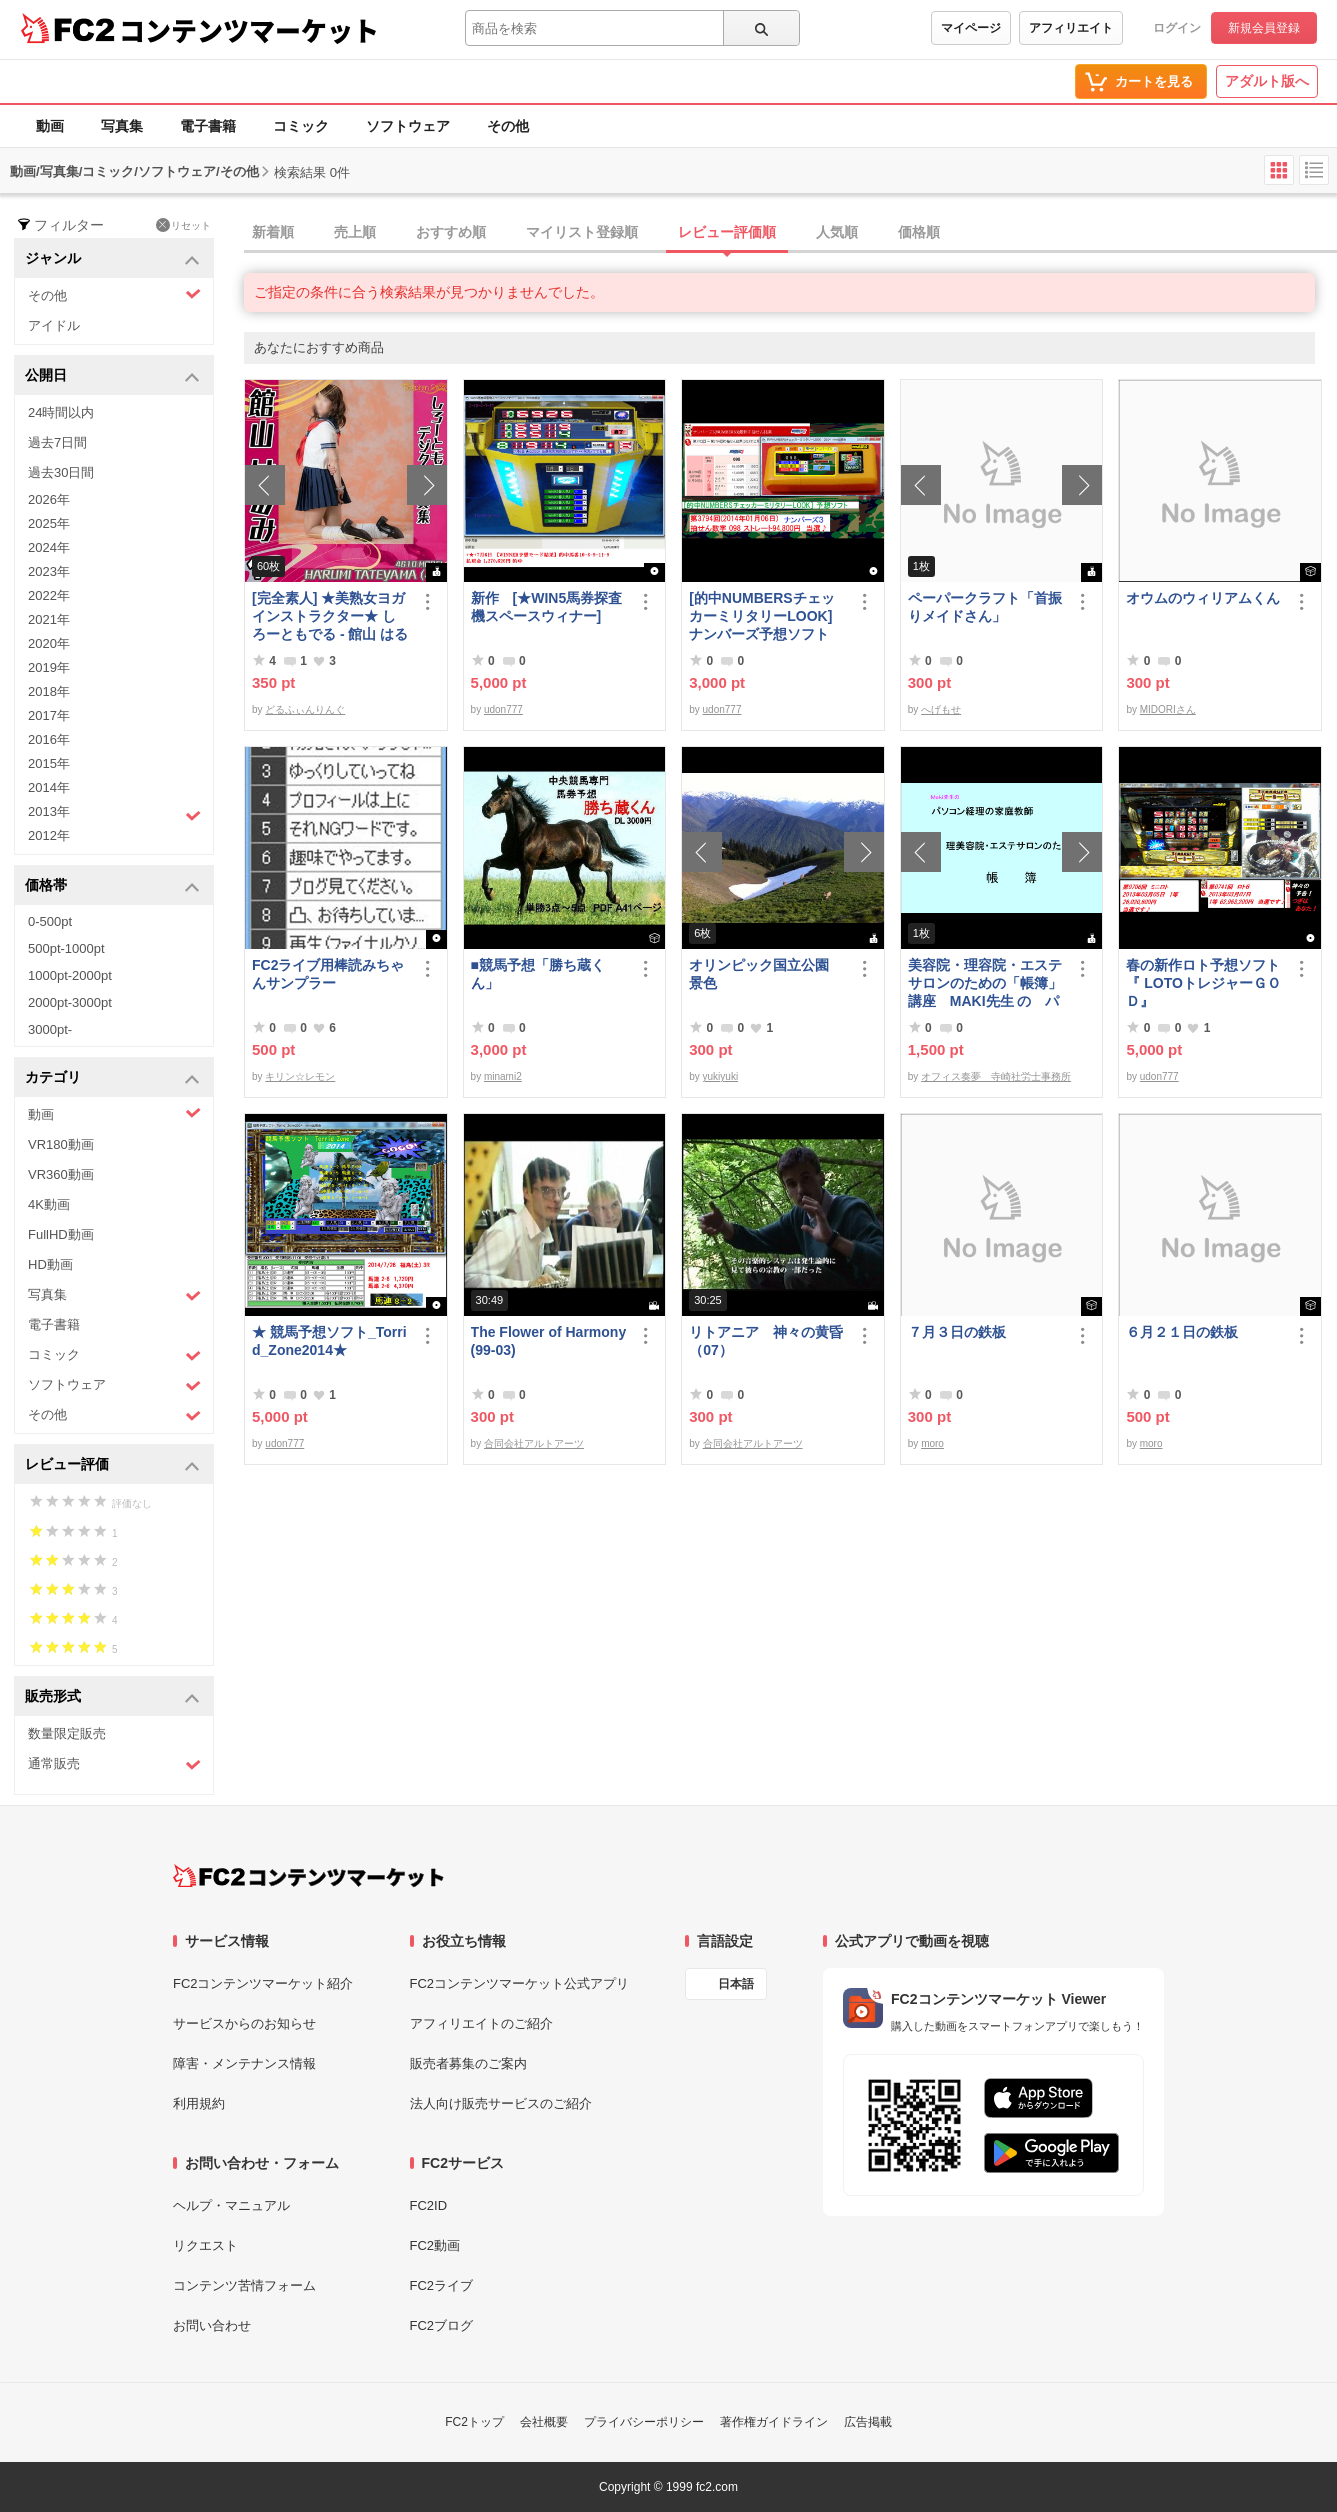  I want to click on [FC2コンテンツマーケット トップページへ], so click(308, 1876).